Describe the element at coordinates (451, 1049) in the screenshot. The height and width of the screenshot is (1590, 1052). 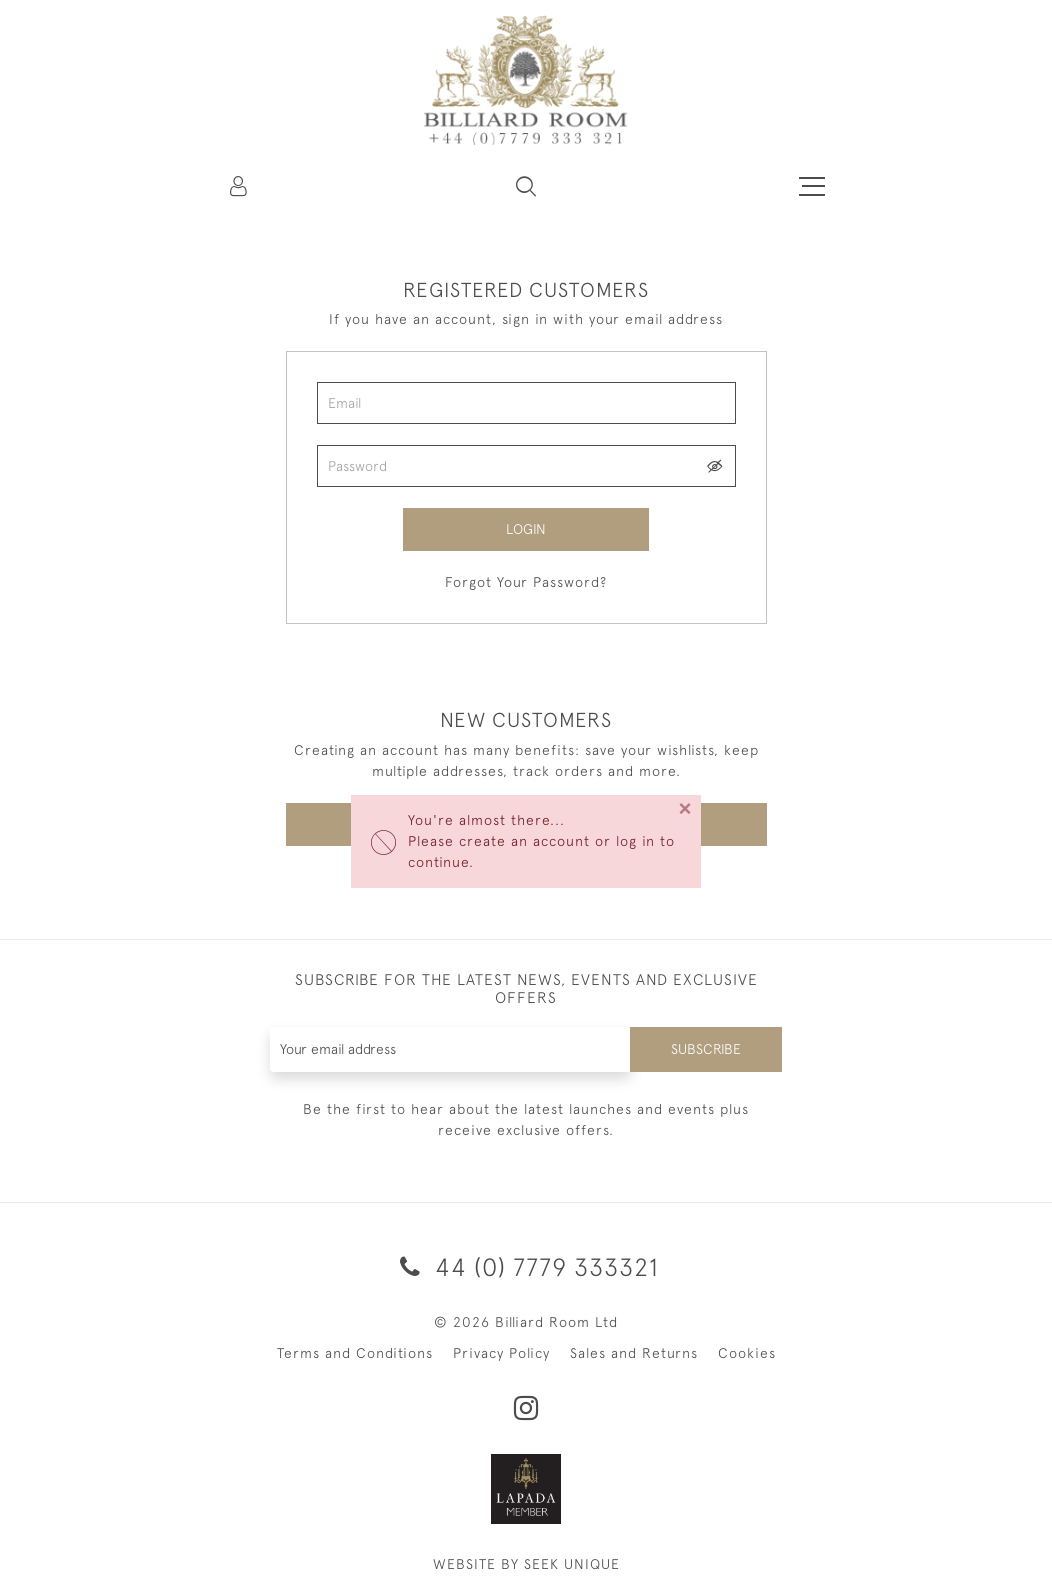
I see `[Recipient's username]` at that location.